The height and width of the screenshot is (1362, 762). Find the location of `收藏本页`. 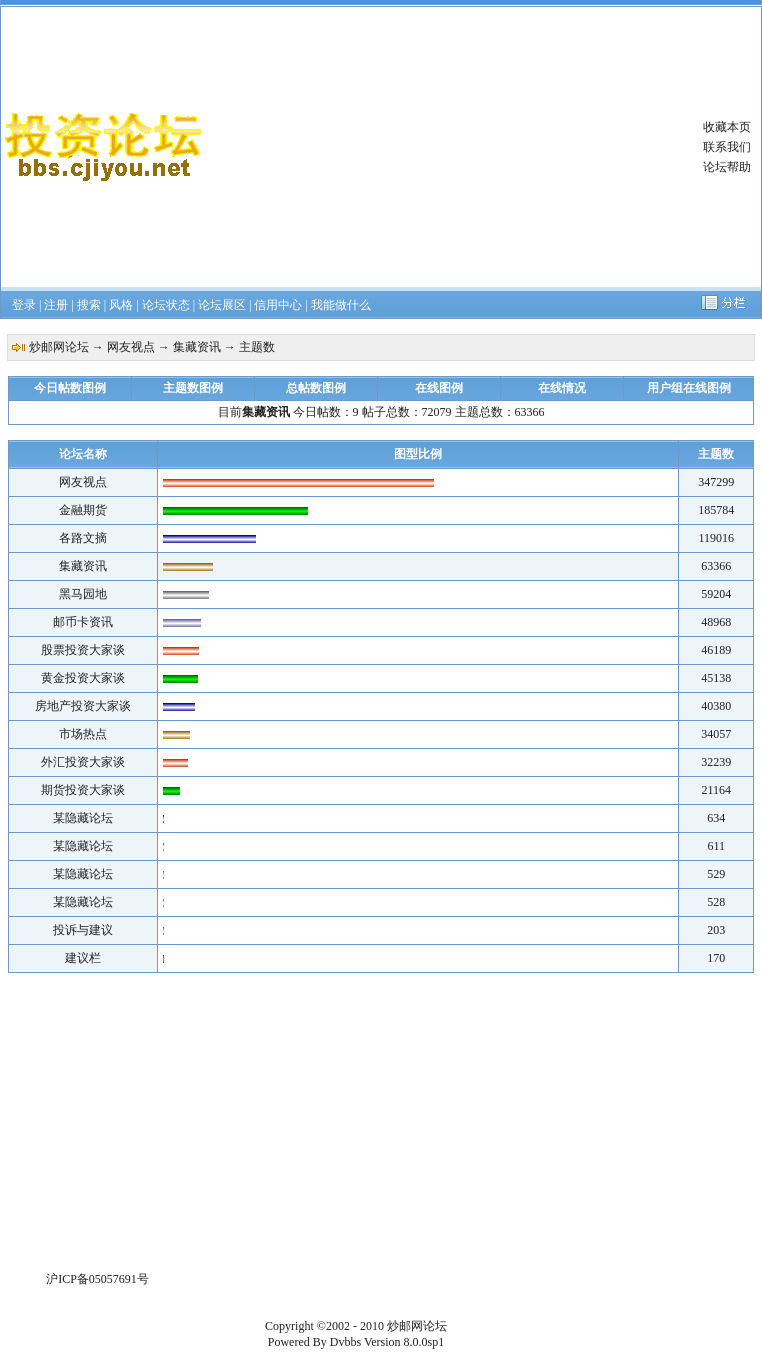

收藏本页 is located at coordinates (727, 127).